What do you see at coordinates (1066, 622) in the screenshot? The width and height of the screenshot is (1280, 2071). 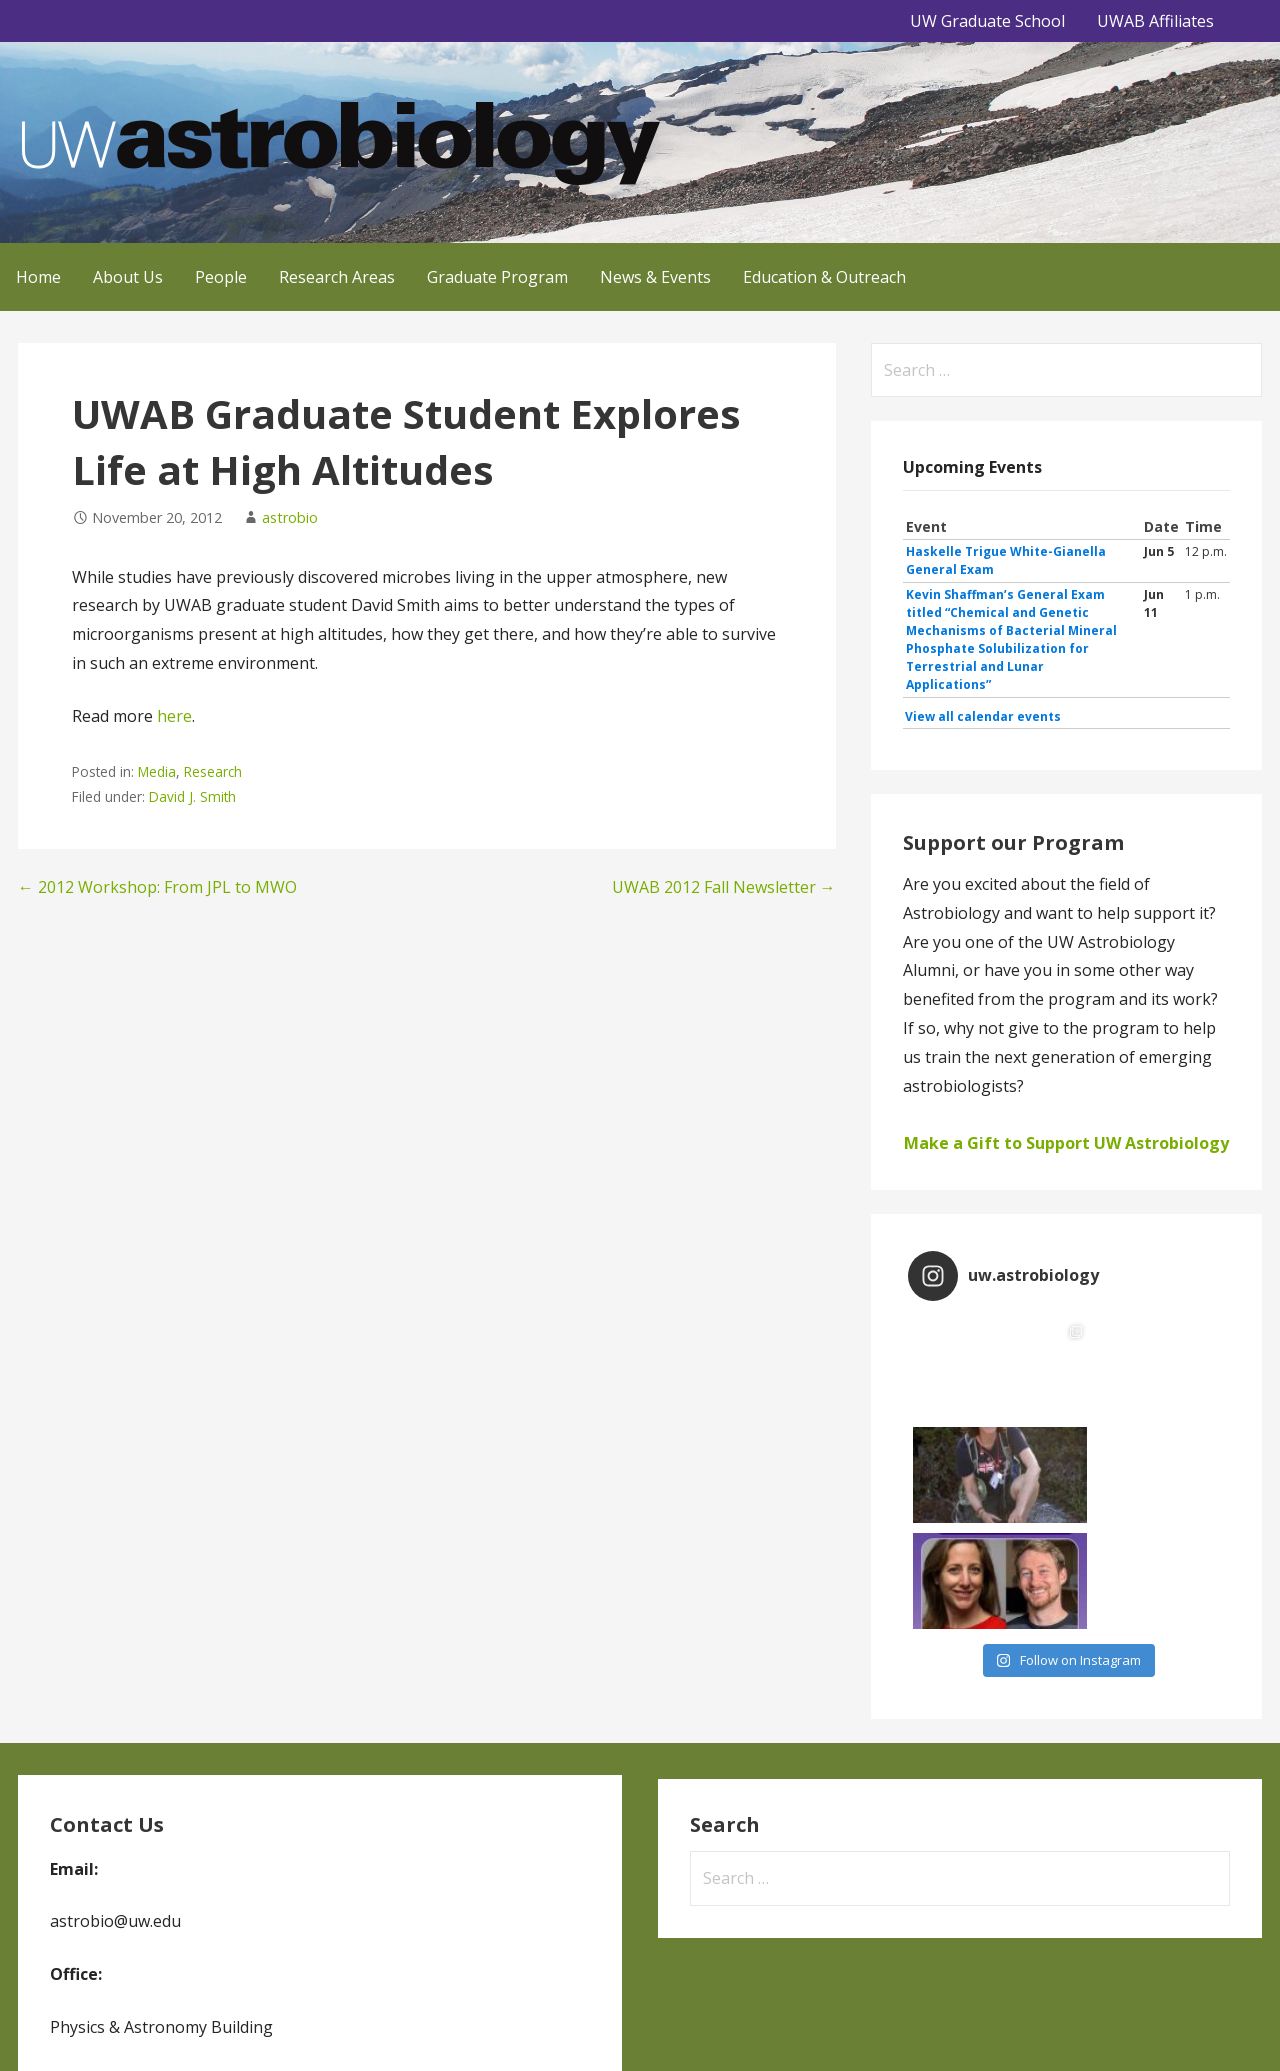 I see `Please update your browser to view the iframe content.` at bounding box center [1066, 622].